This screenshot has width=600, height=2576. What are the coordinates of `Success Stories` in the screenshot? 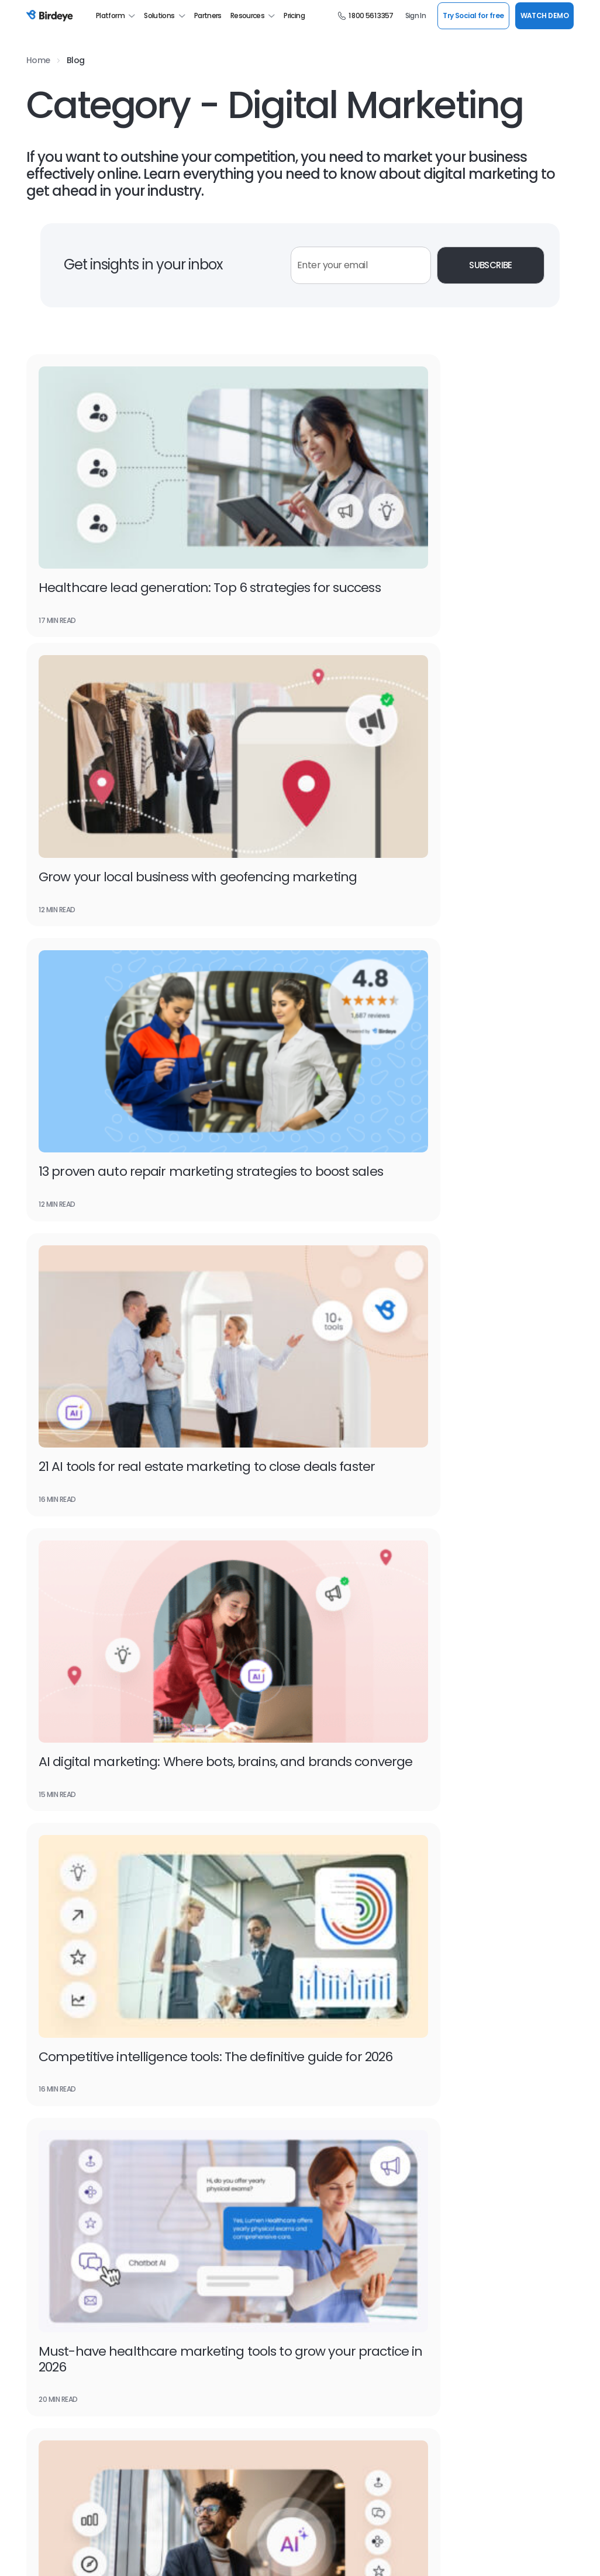 It's located at (191, 2389).